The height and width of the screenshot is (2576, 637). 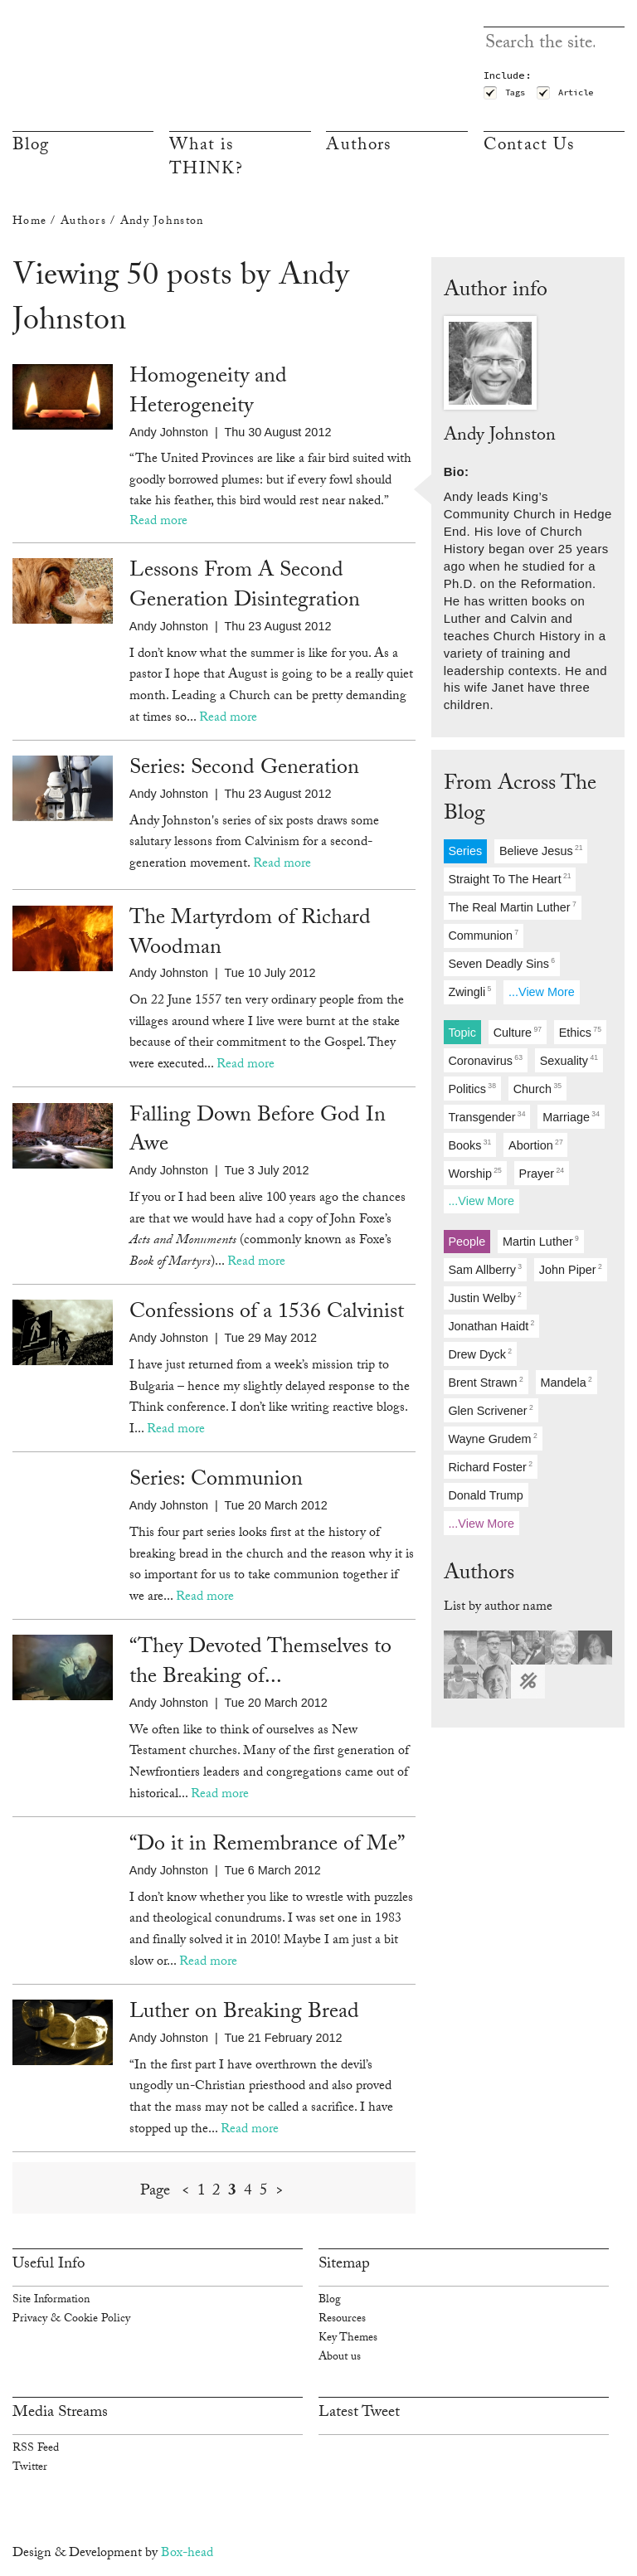 What do you see at coordinates (490, 1410) in the screenshot?
I see `glen scrivener` at bounding box center [490, 1410].